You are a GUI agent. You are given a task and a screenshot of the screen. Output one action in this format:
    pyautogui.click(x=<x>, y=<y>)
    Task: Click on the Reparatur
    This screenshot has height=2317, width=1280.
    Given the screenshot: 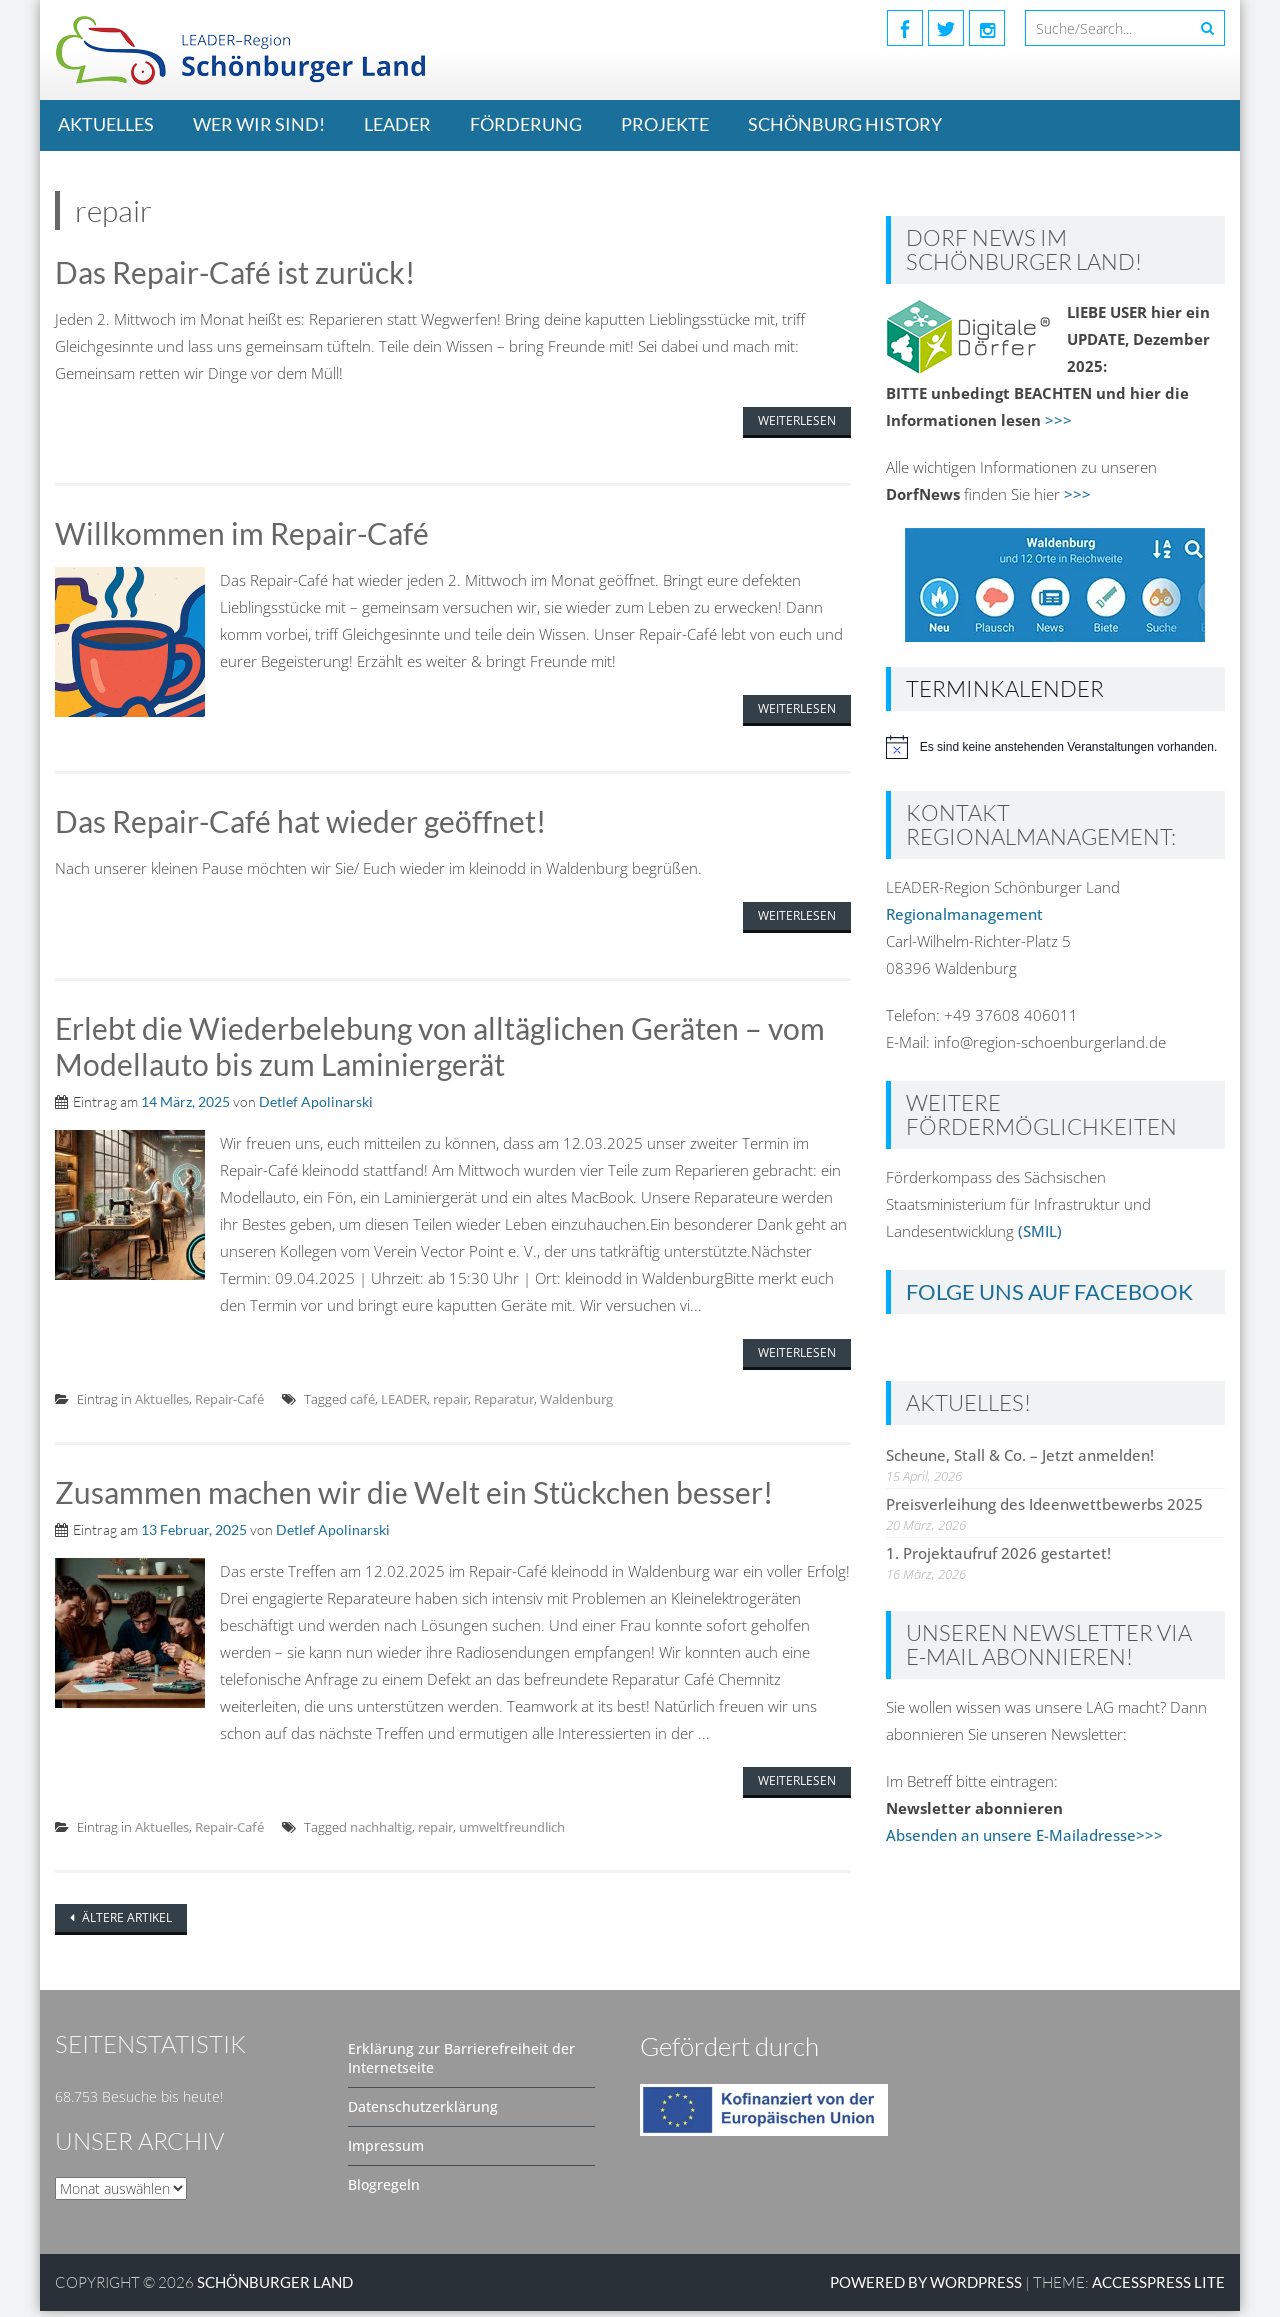 What is the action you would take?
    pyautogui.click(x=504, y=1404)
    